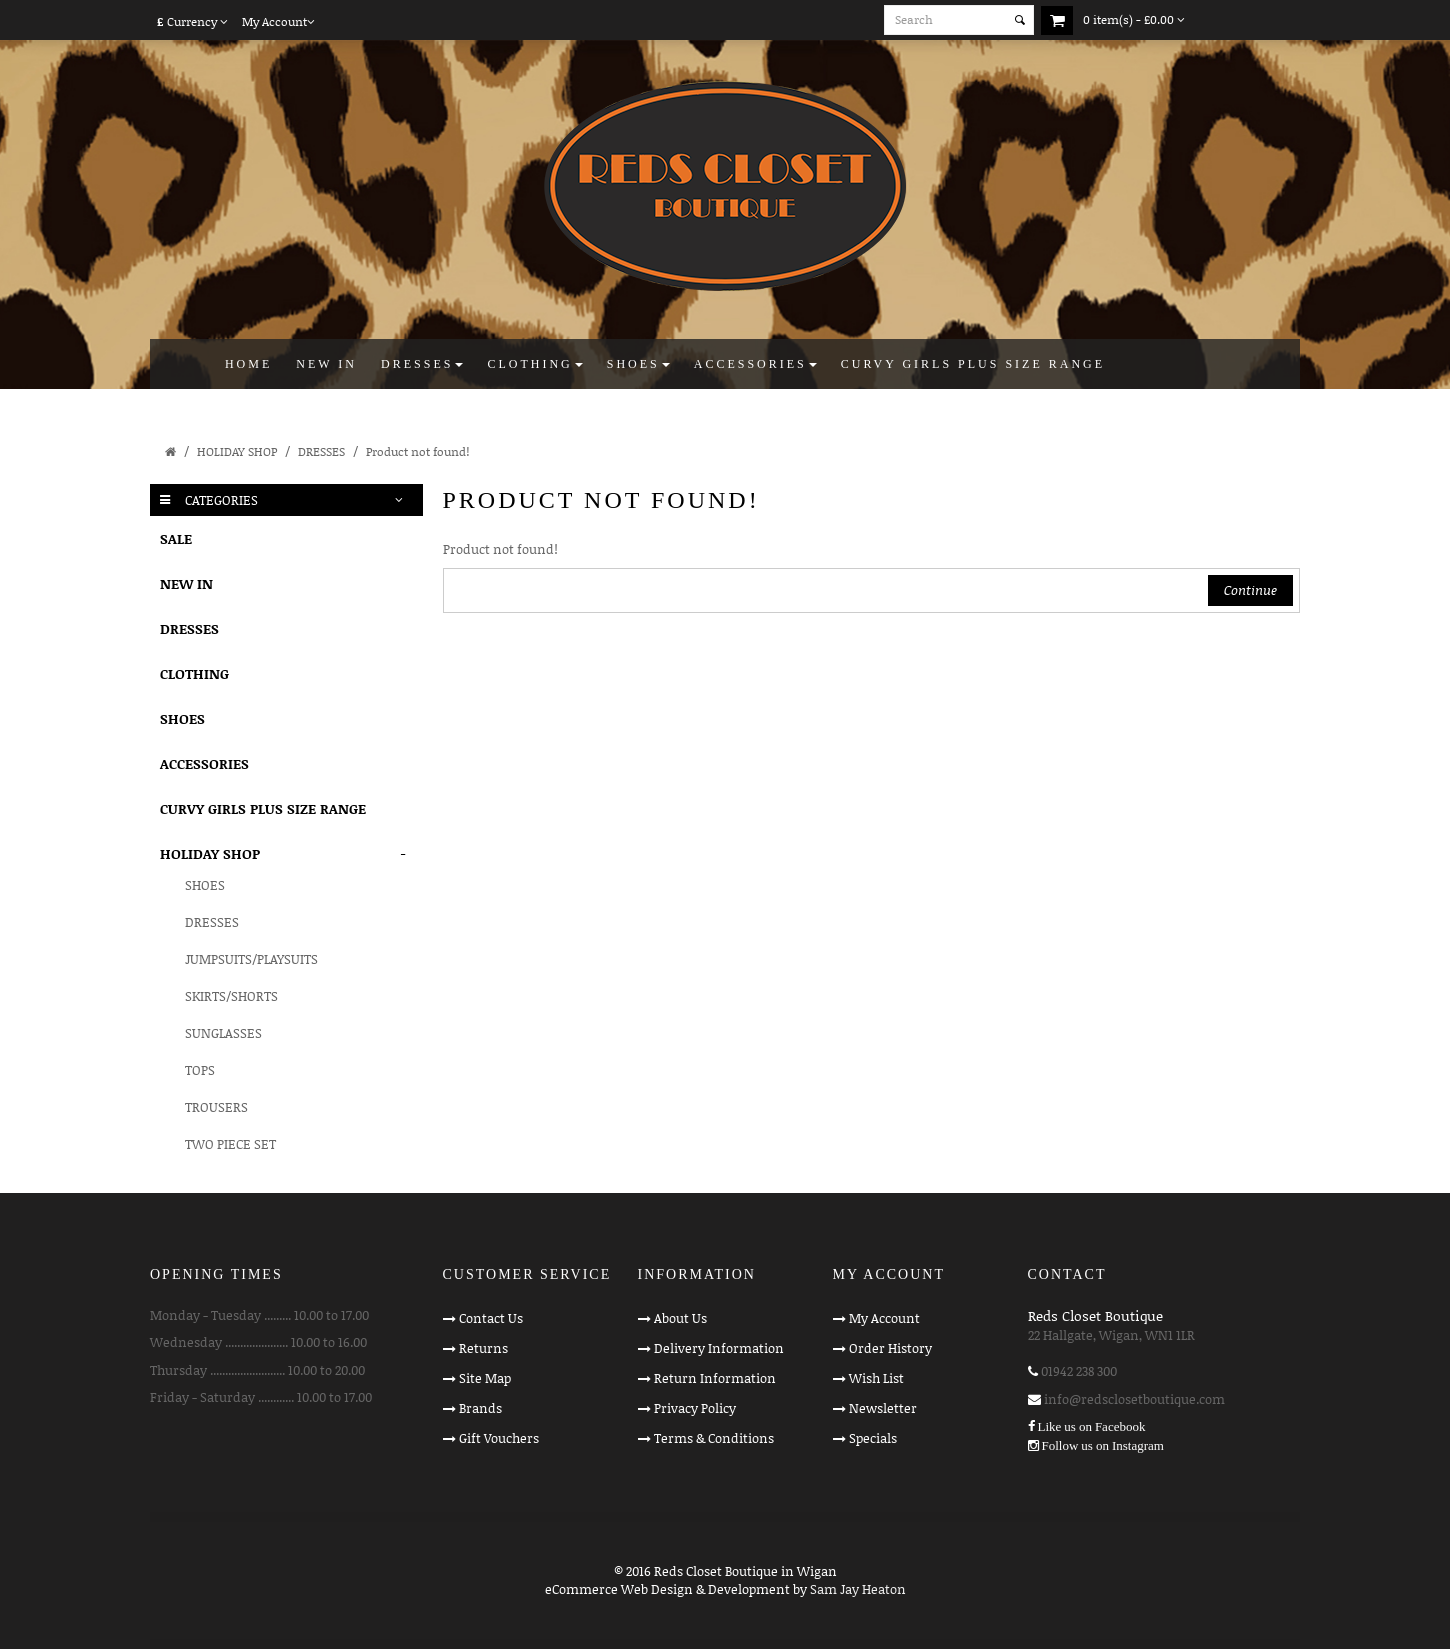  What do you see at coordinates (499, 1438) in the screenshot?
I see `Gift Vouchers` at bounding box center [499, 1438].